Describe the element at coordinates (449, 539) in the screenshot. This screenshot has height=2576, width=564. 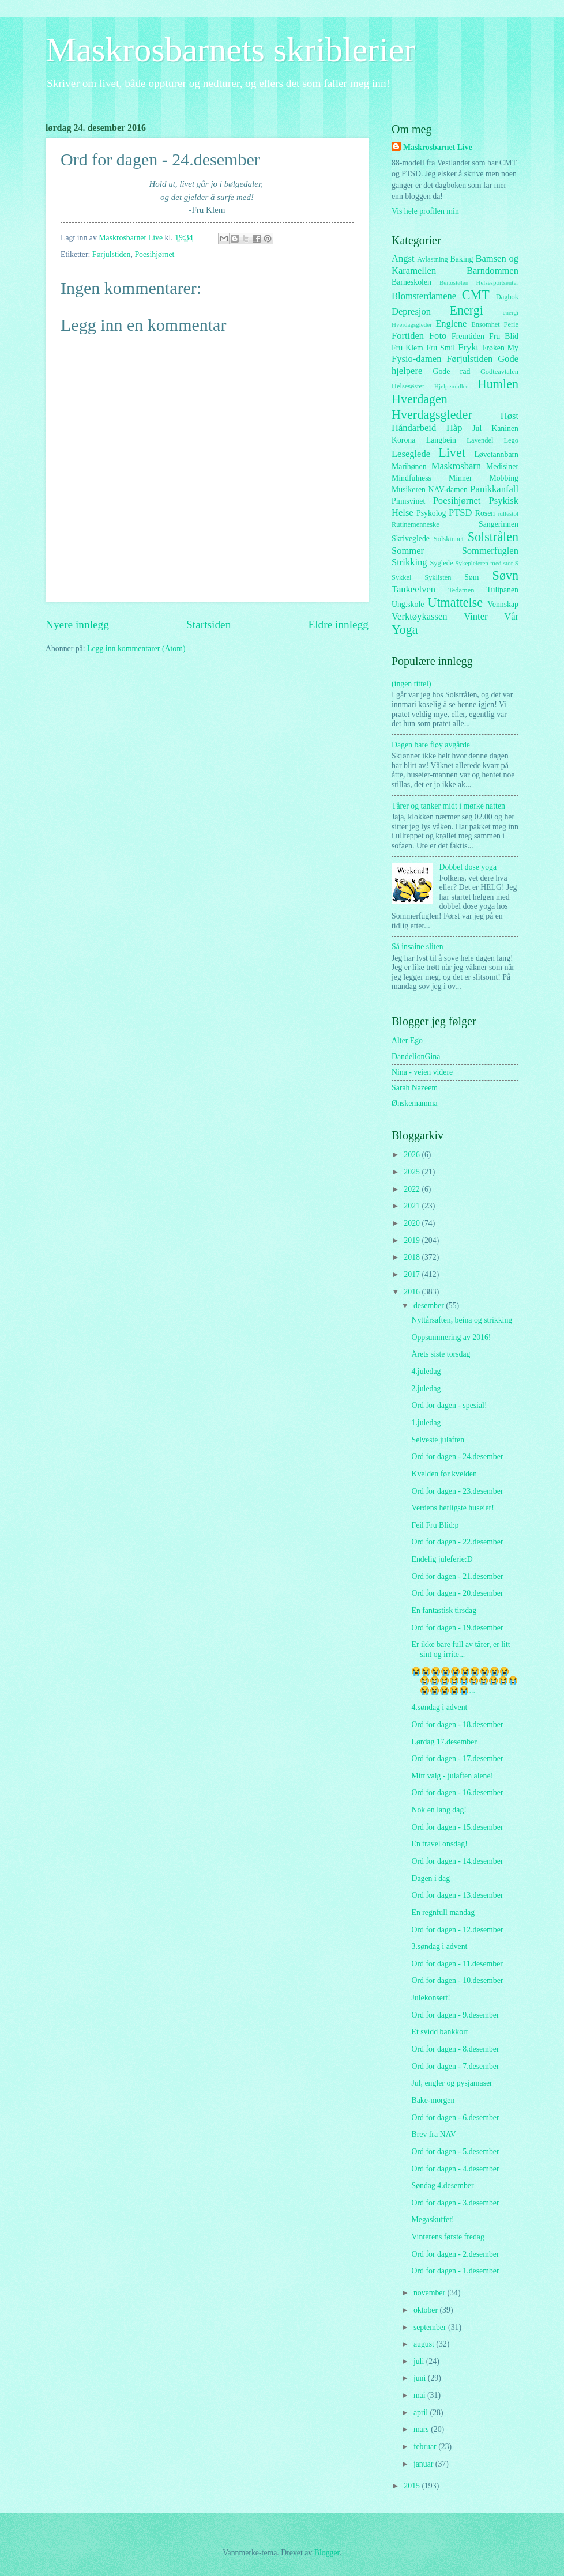
I see `Solskinnet` at that location.